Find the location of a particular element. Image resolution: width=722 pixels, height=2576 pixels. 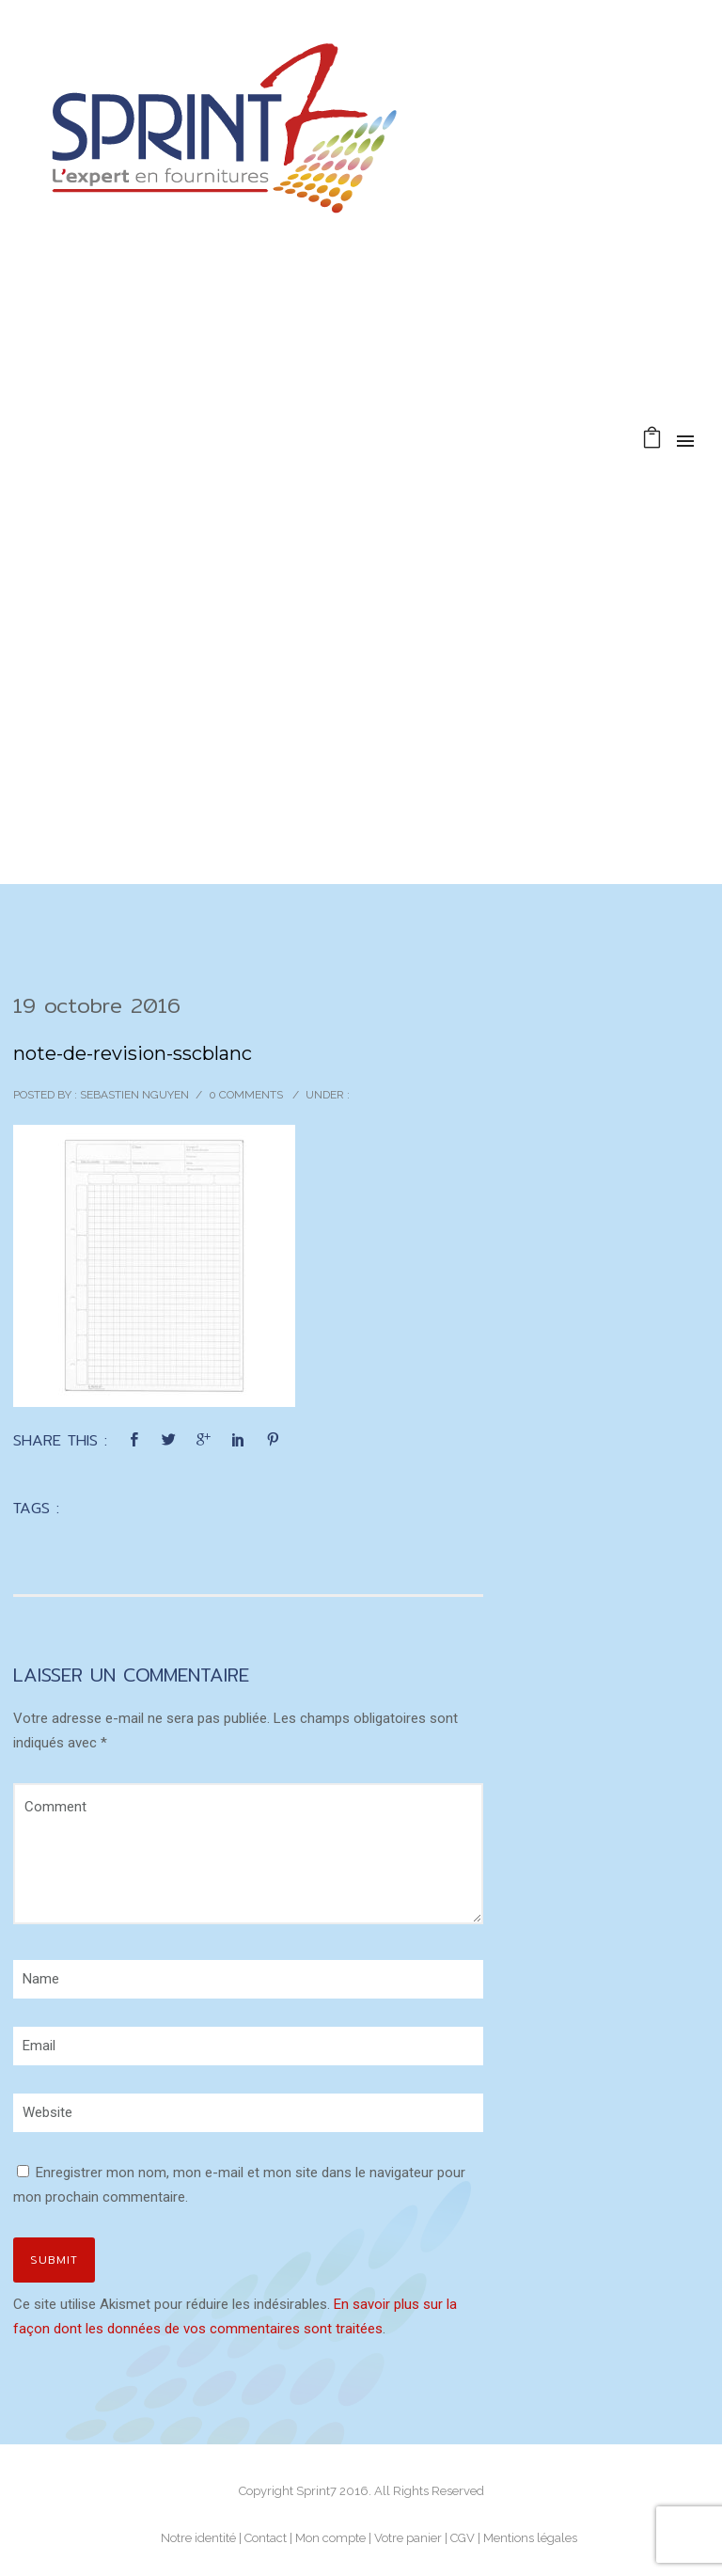

Mon compte is located at coordinates (330, 2538).